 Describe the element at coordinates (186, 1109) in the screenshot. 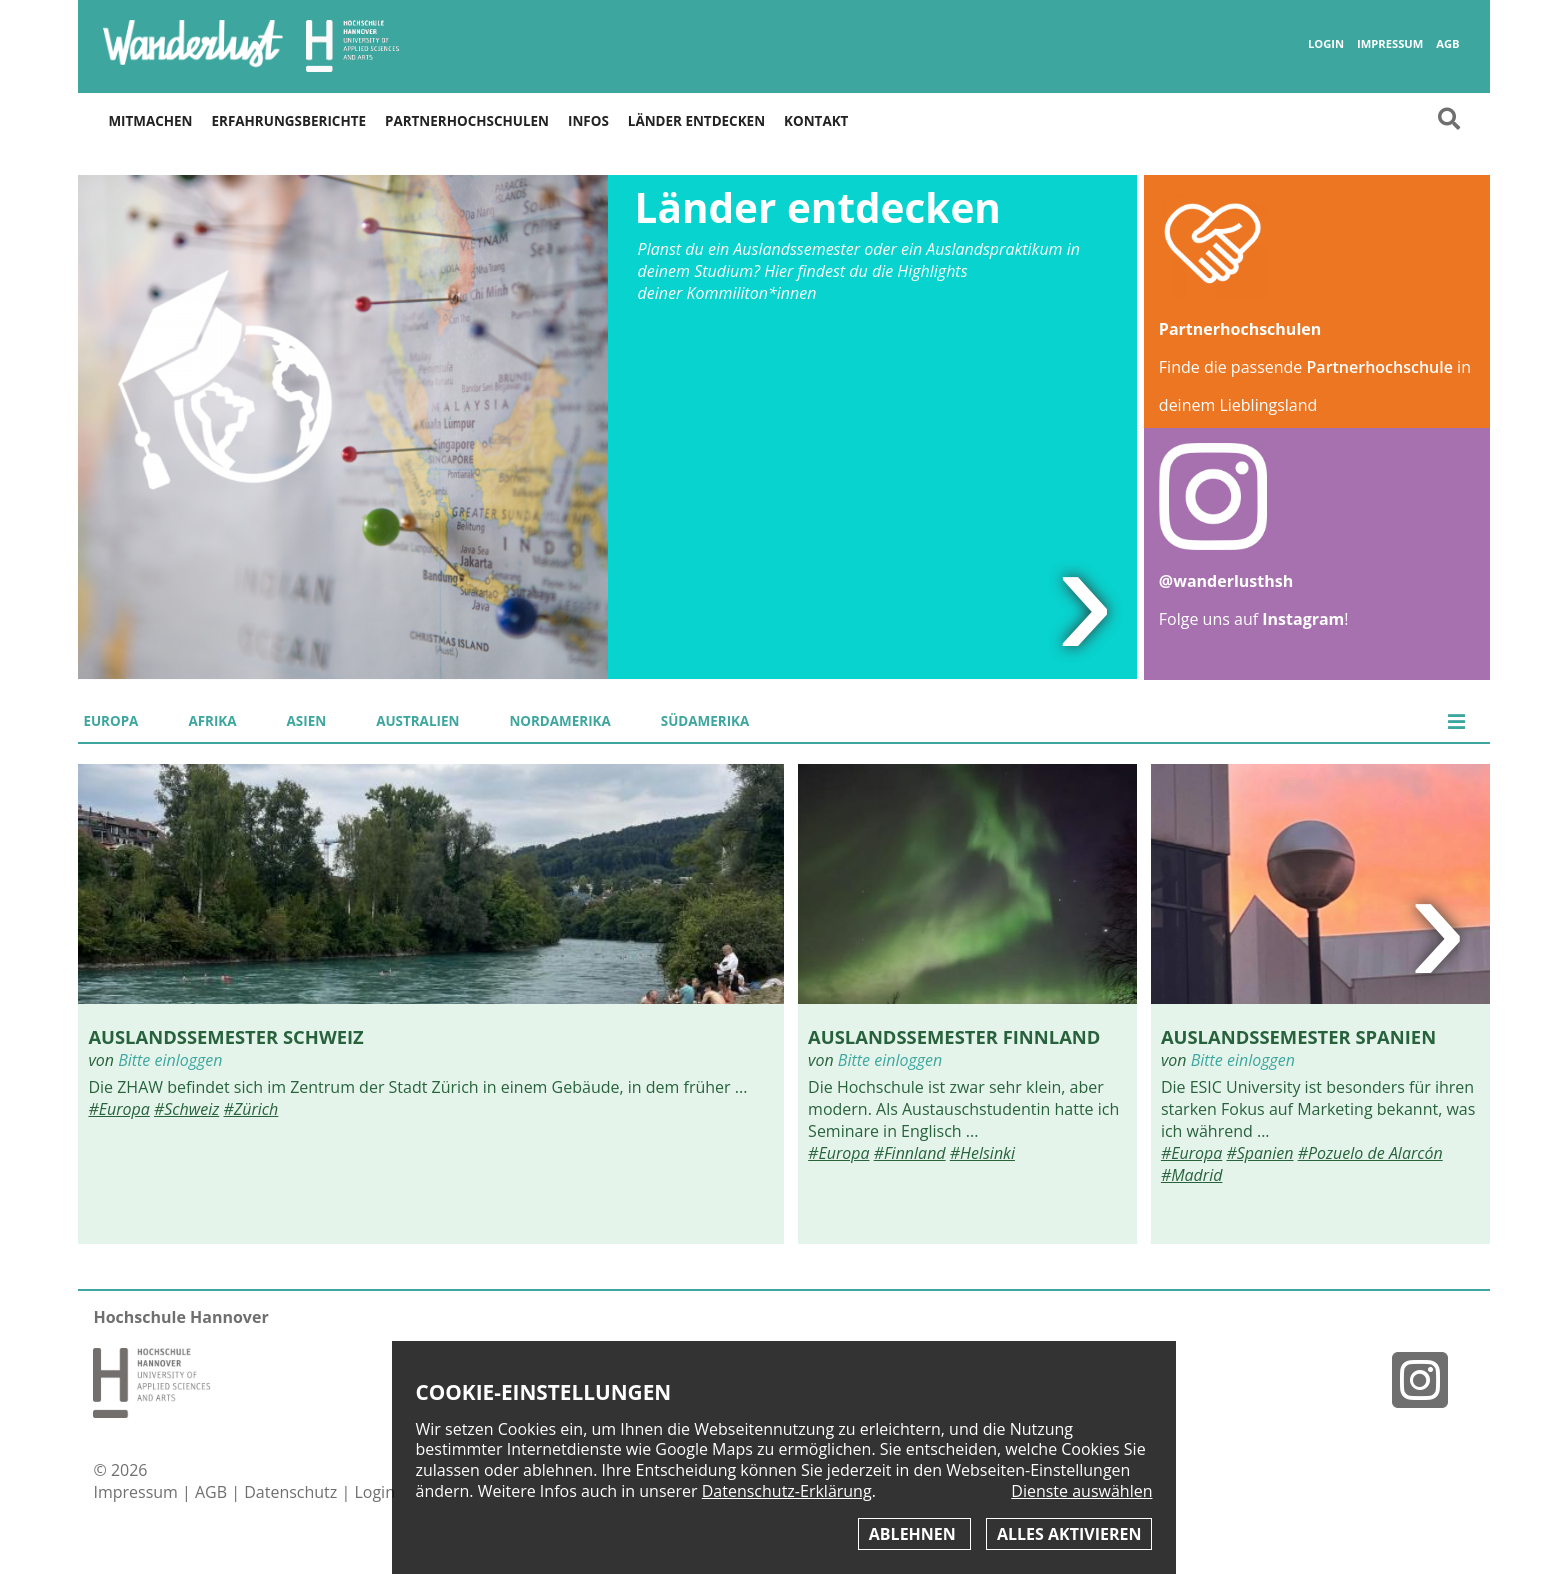

I see `#Schweiz` at that location.